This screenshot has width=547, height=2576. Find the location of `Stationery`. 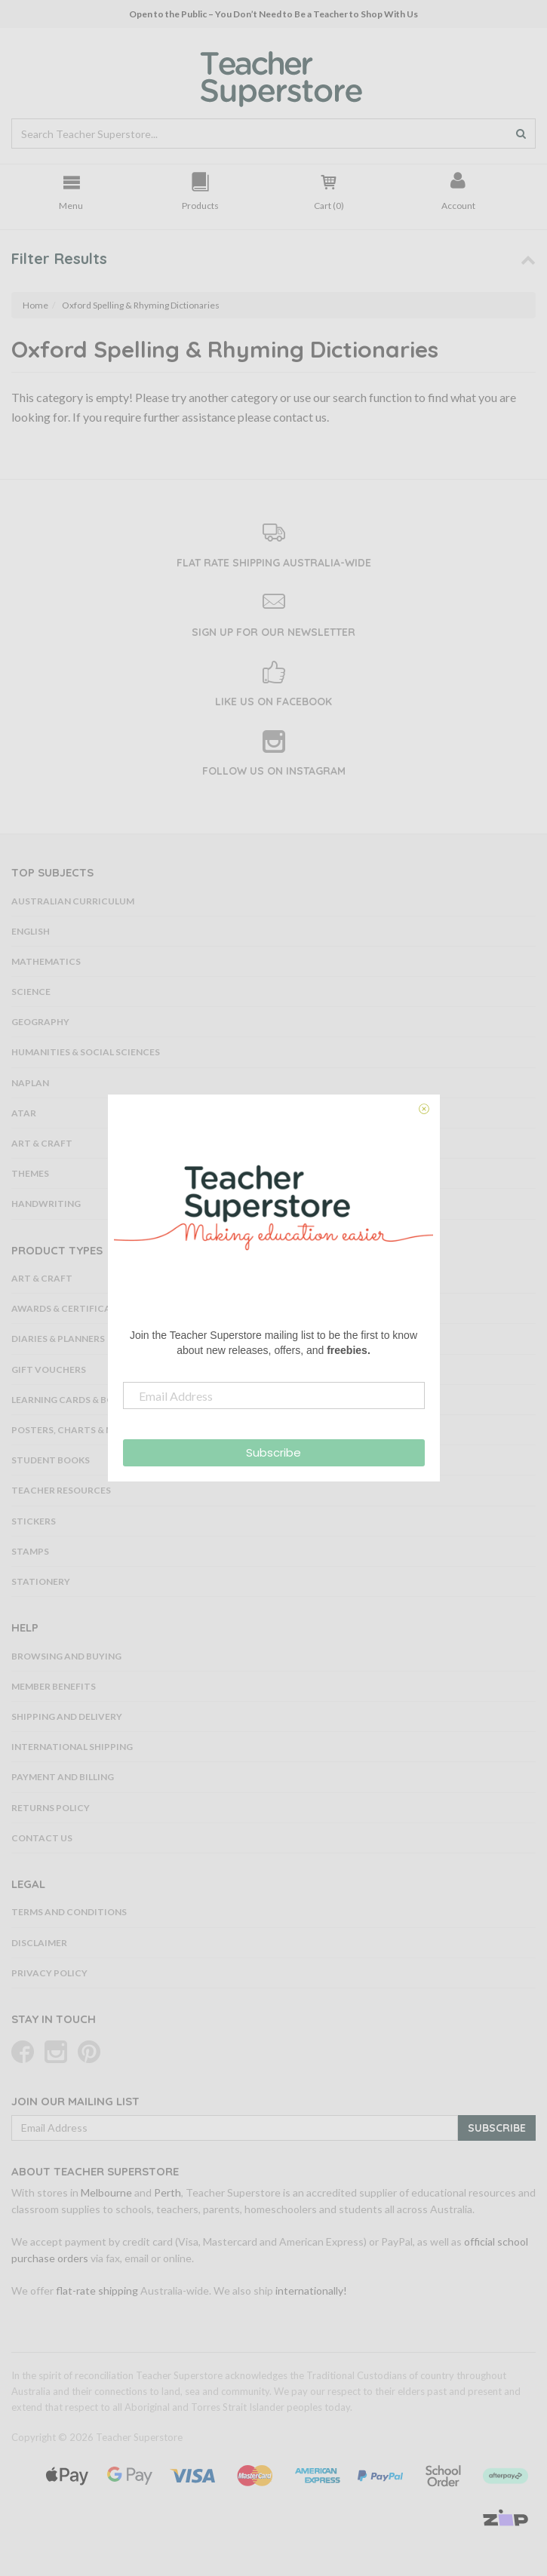

Stationery is located at coordinates (40, 1581).